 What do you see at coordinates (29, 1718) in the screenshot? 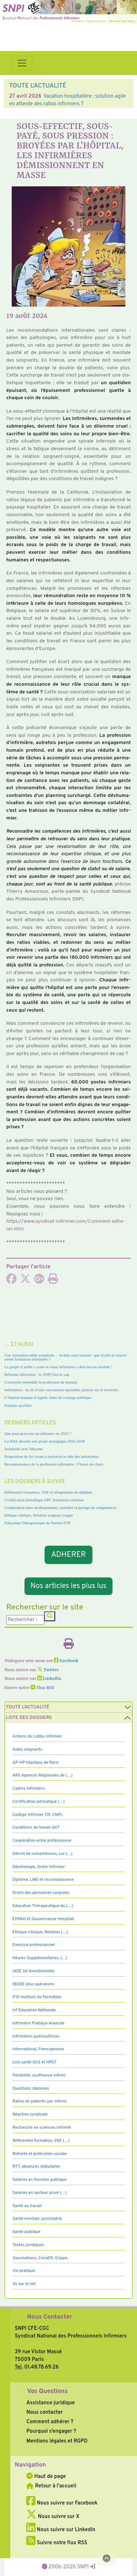
I see `Liste des dossiers` at bounding box center [29, 1718].